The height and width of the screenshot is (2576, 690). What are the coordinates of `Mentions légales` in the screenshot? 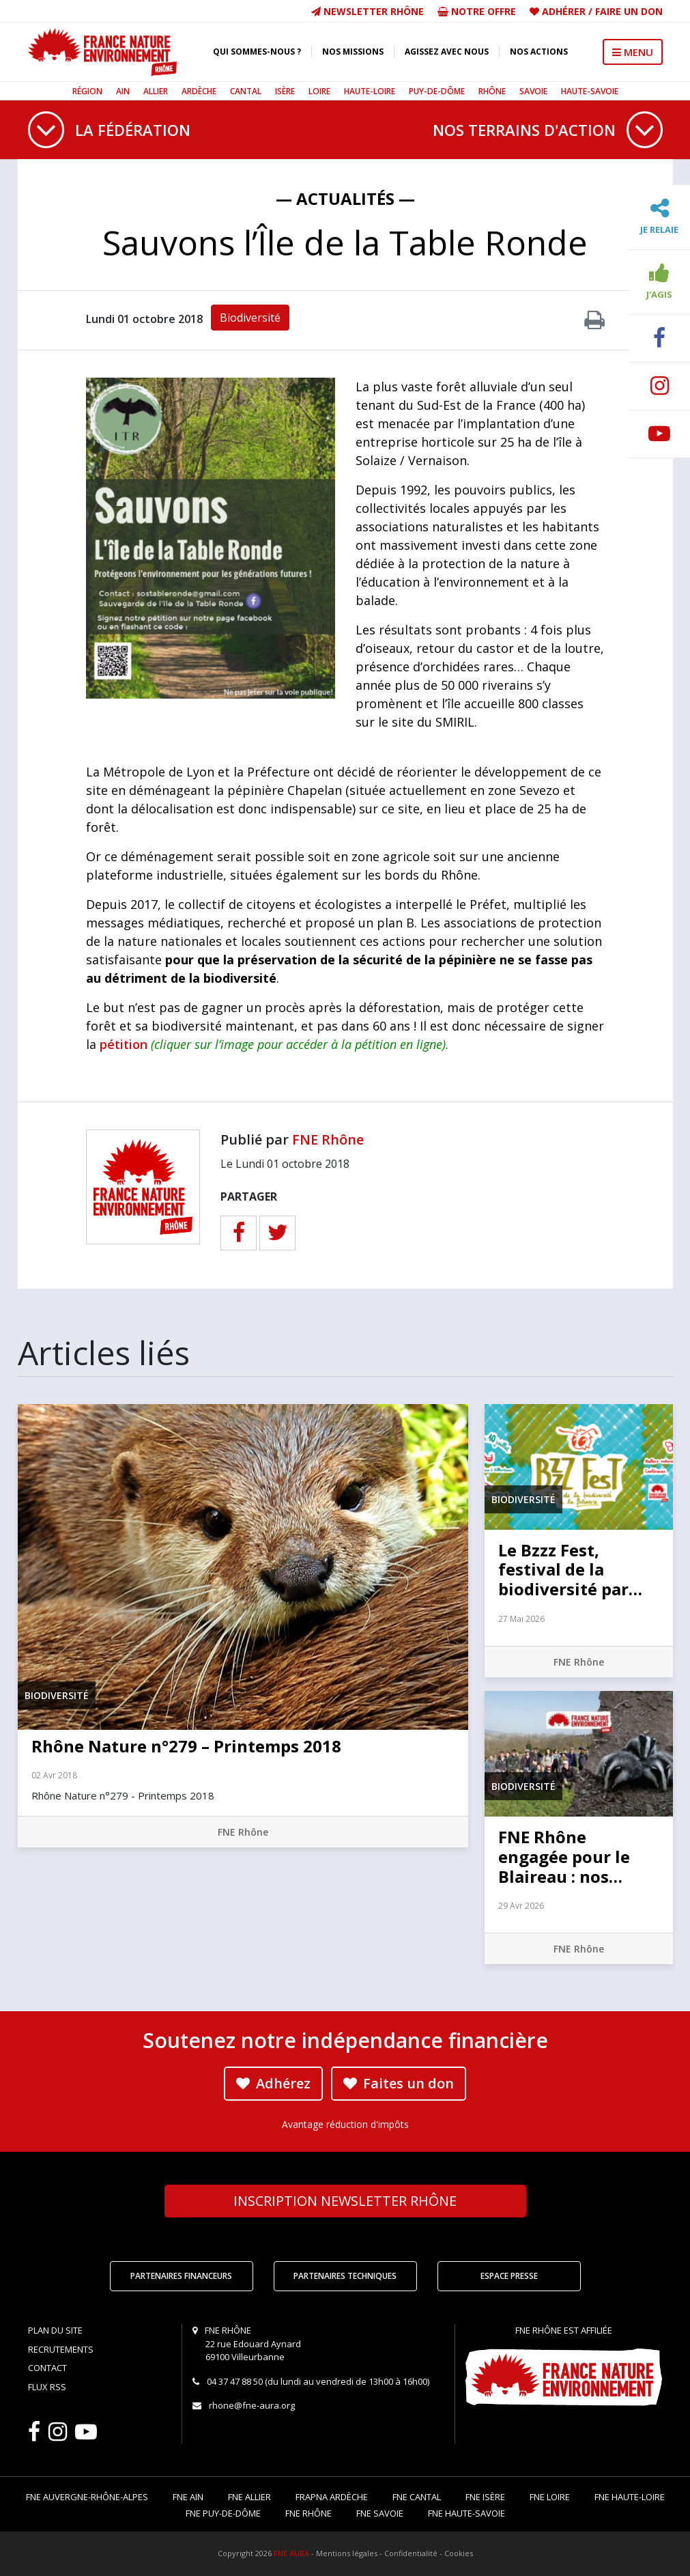 It's located at (346, 2553).